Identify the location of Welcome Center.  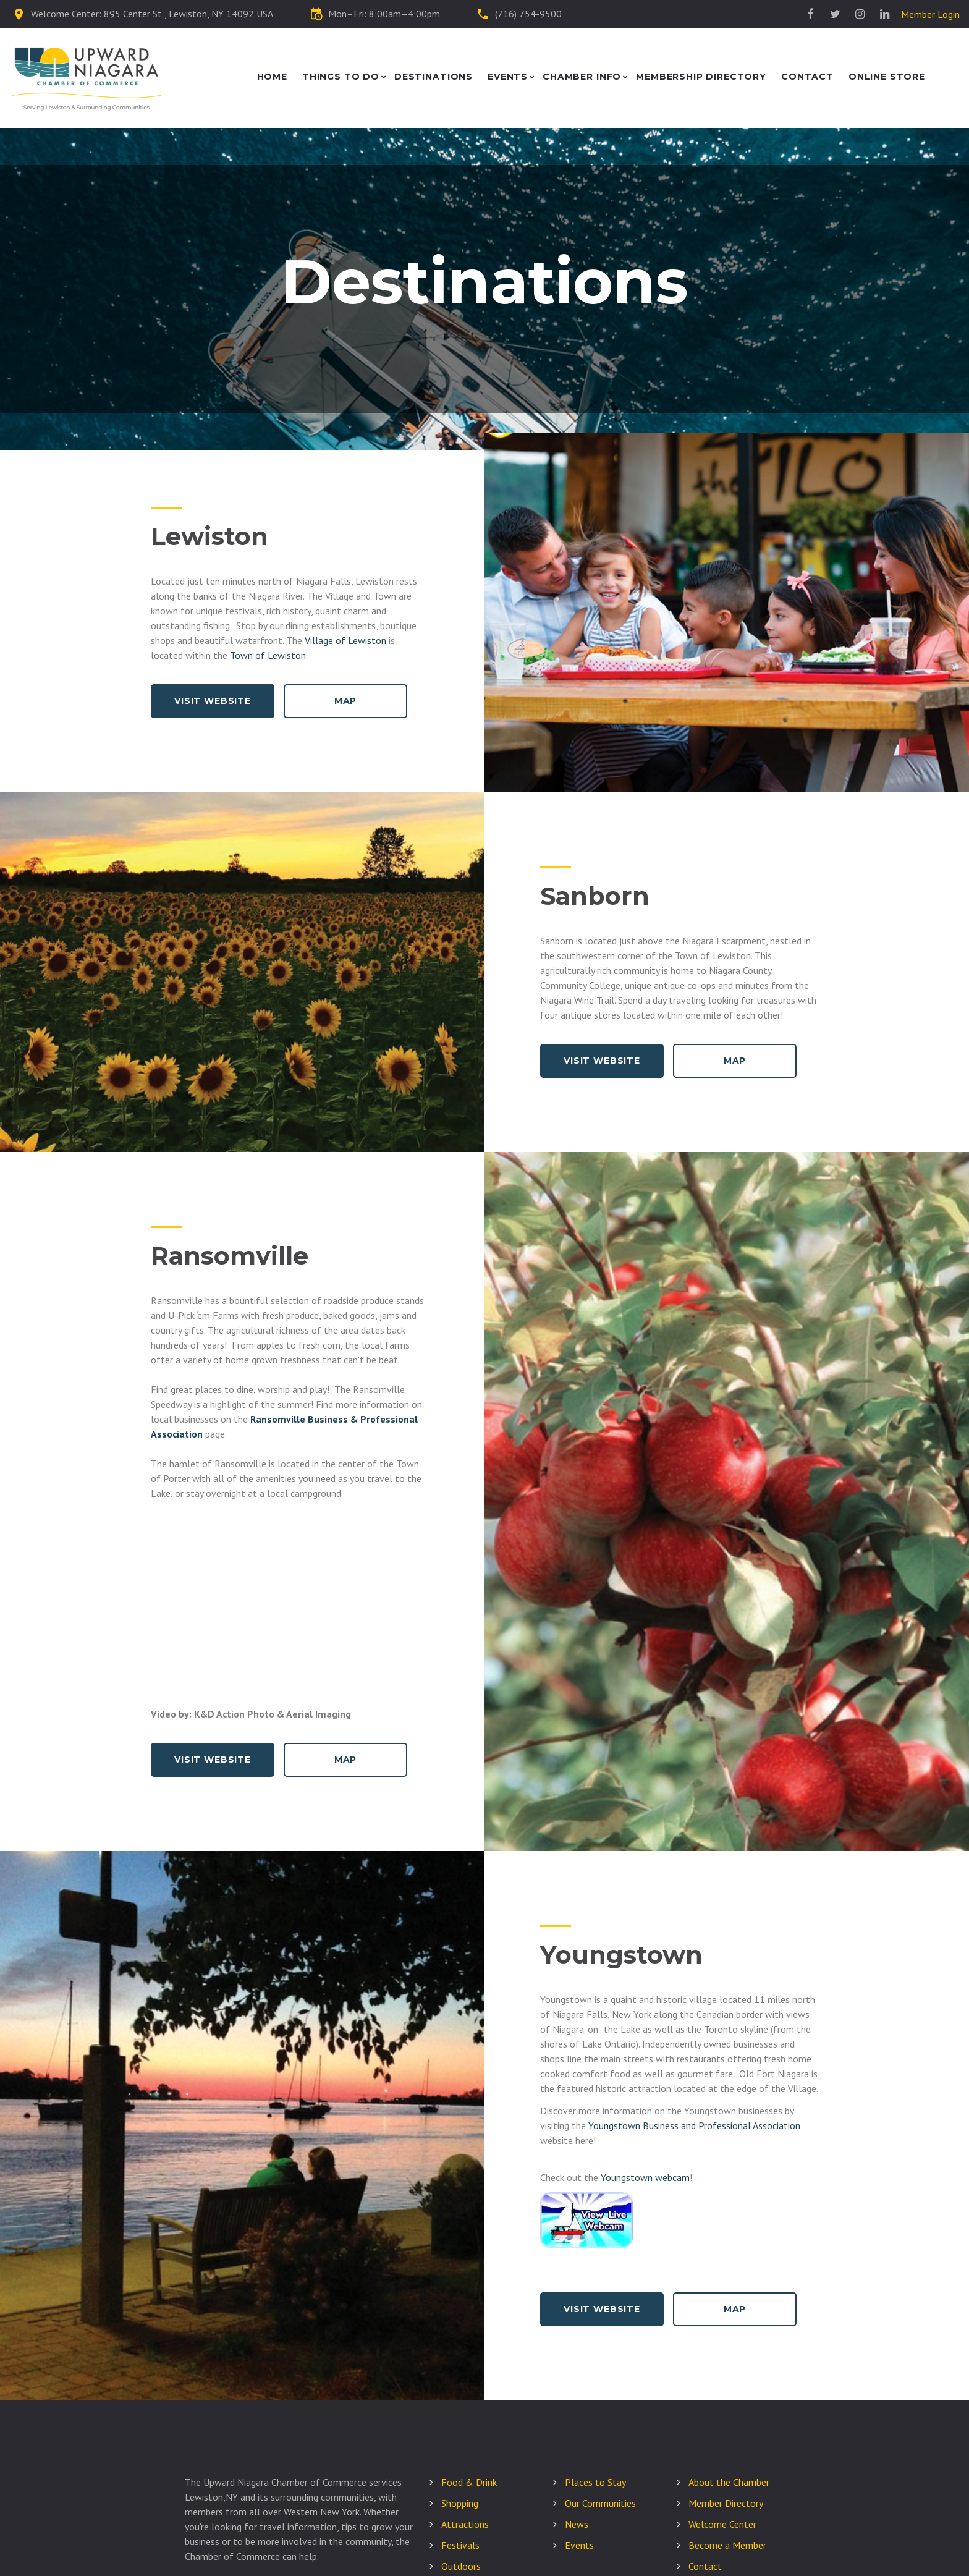
(722, 2524).